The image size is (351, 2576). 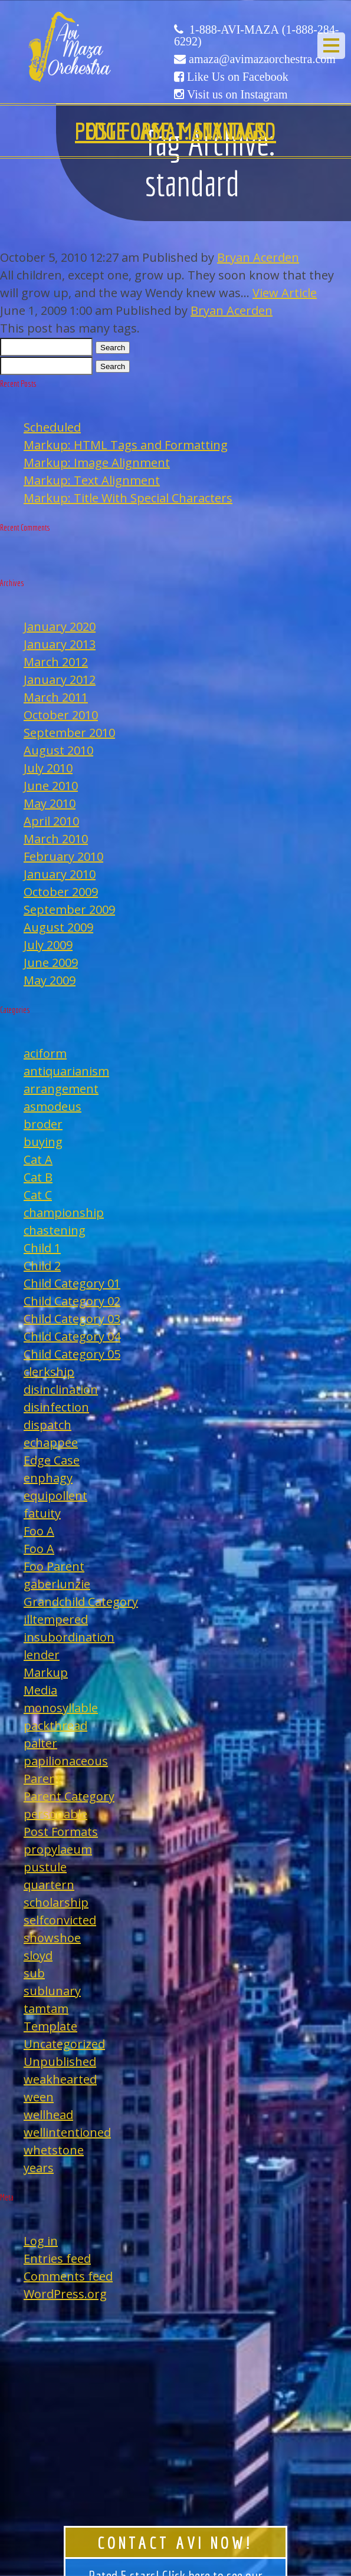 What do you see at coordinates (48, 2115) in the screenshot?
I see `wellhead` at bounding box center [48, 2115].